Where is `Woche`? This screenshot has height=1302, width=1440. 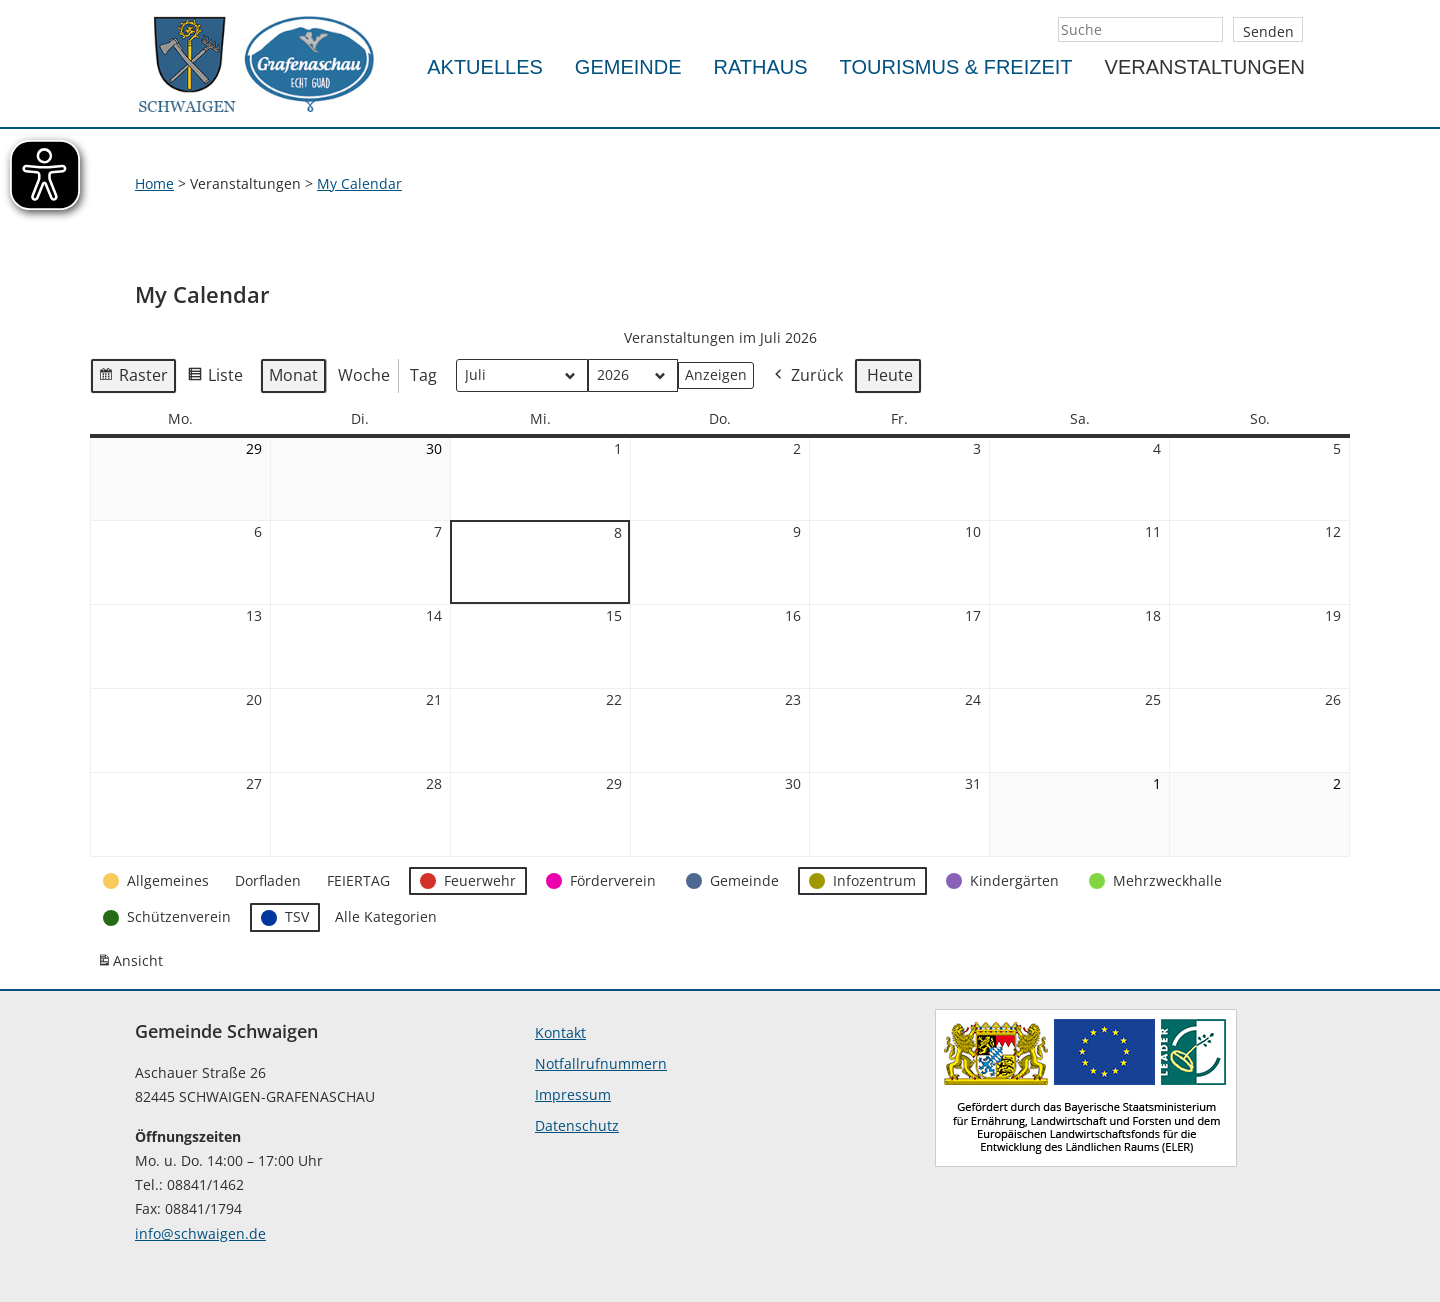 Woche is located at coordinates (364, 375).